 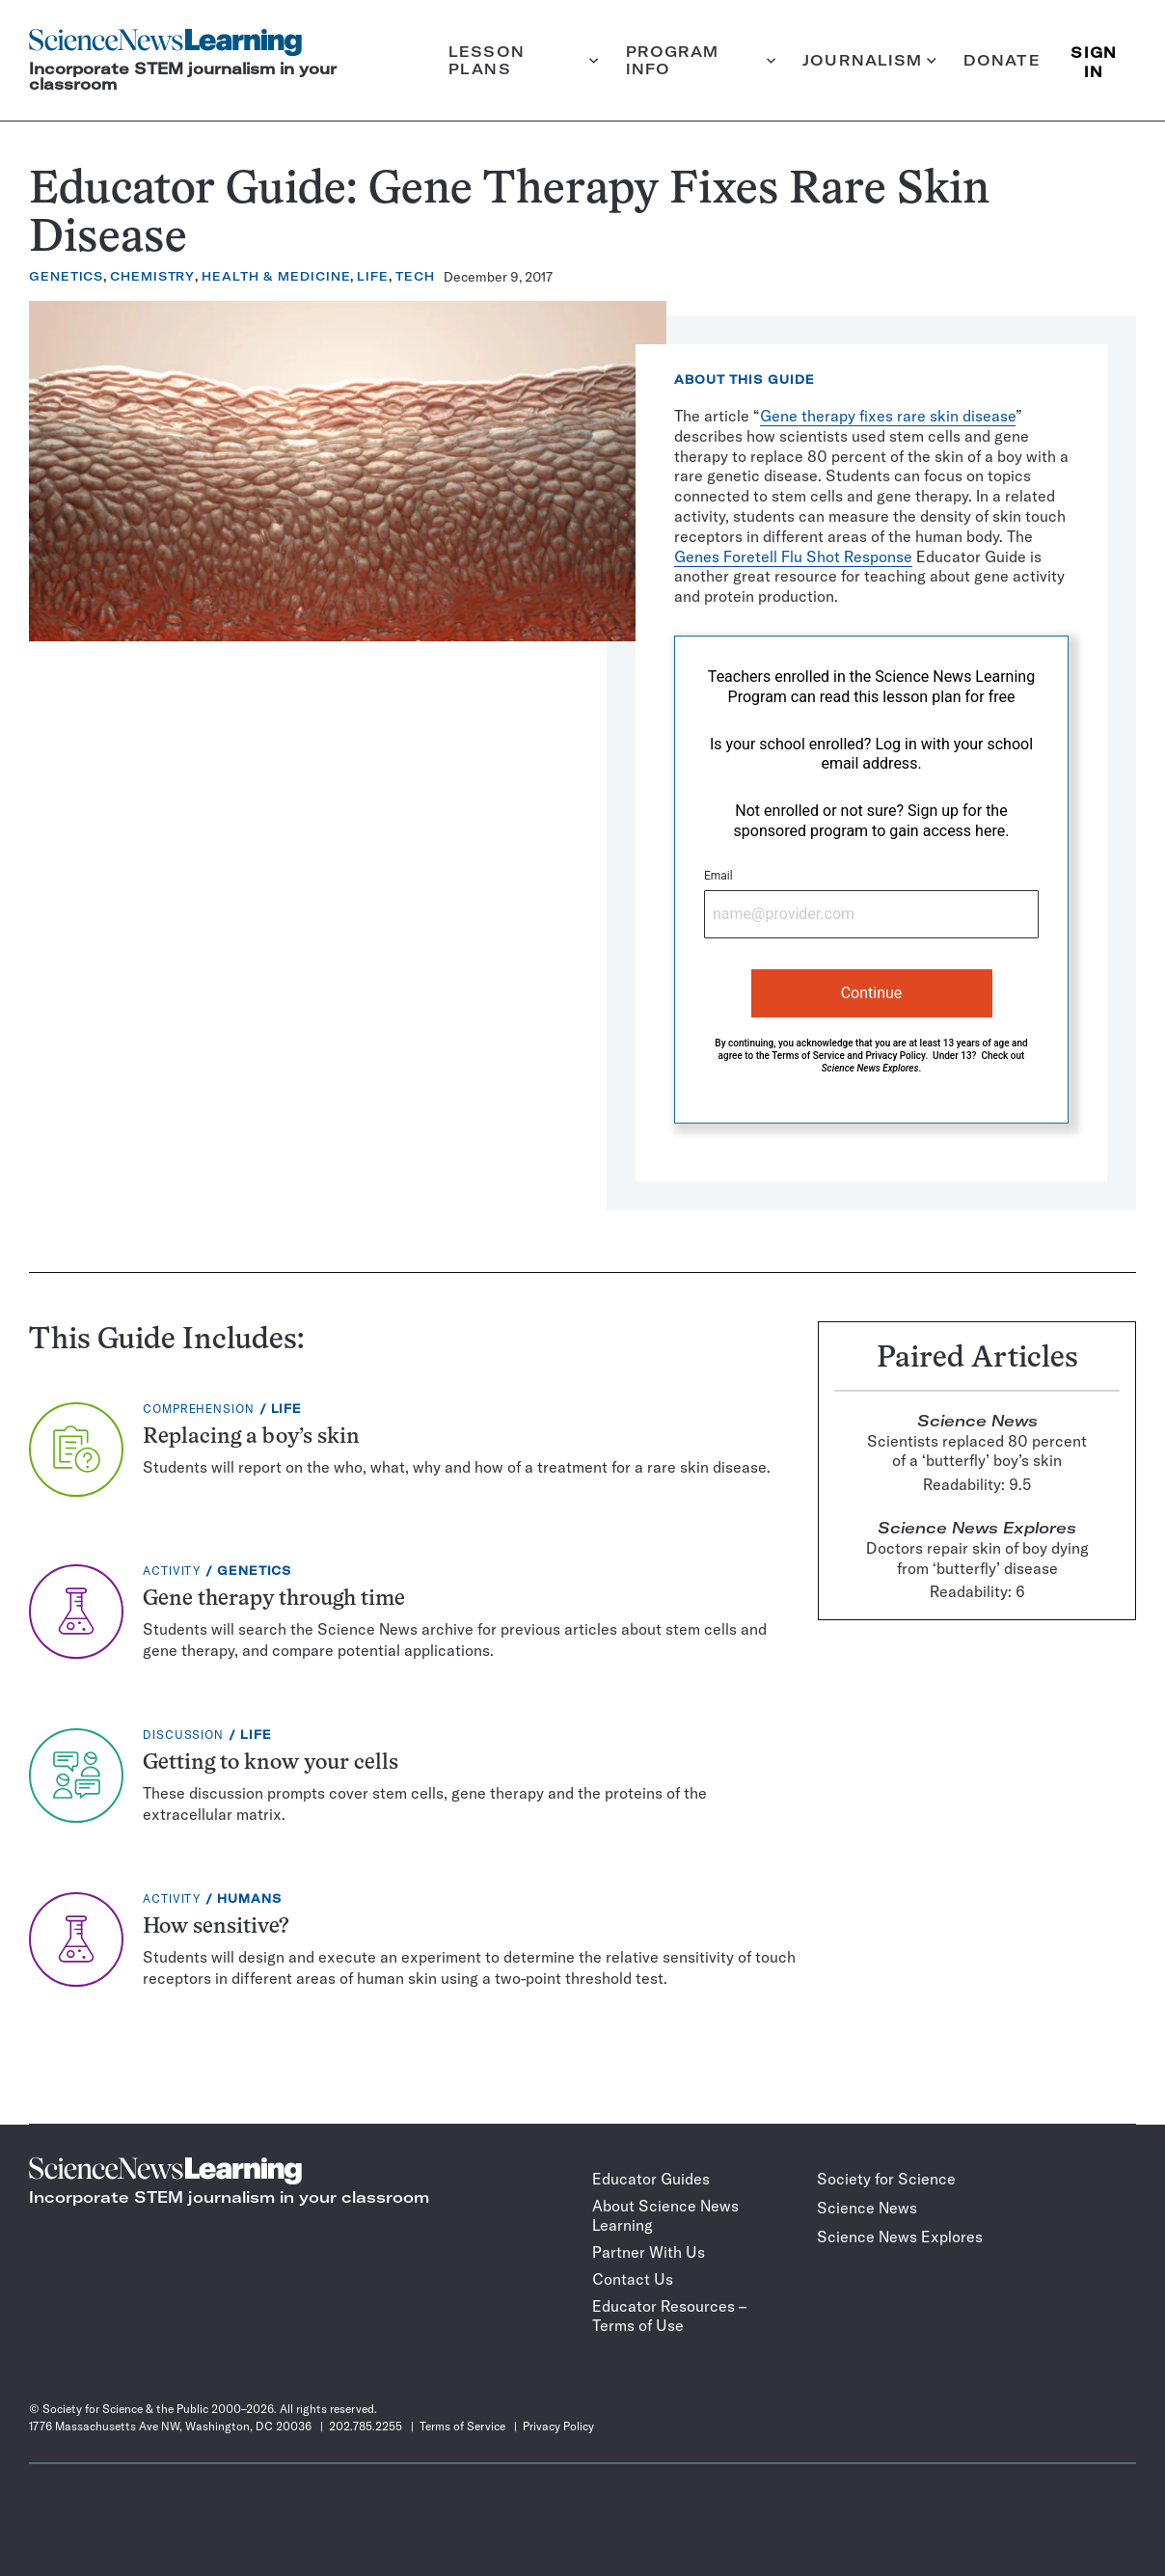 What do you see at coordinates (498, 276) in the screenshot?
I see `December 9, 2017` at bounding box center [498, 276].